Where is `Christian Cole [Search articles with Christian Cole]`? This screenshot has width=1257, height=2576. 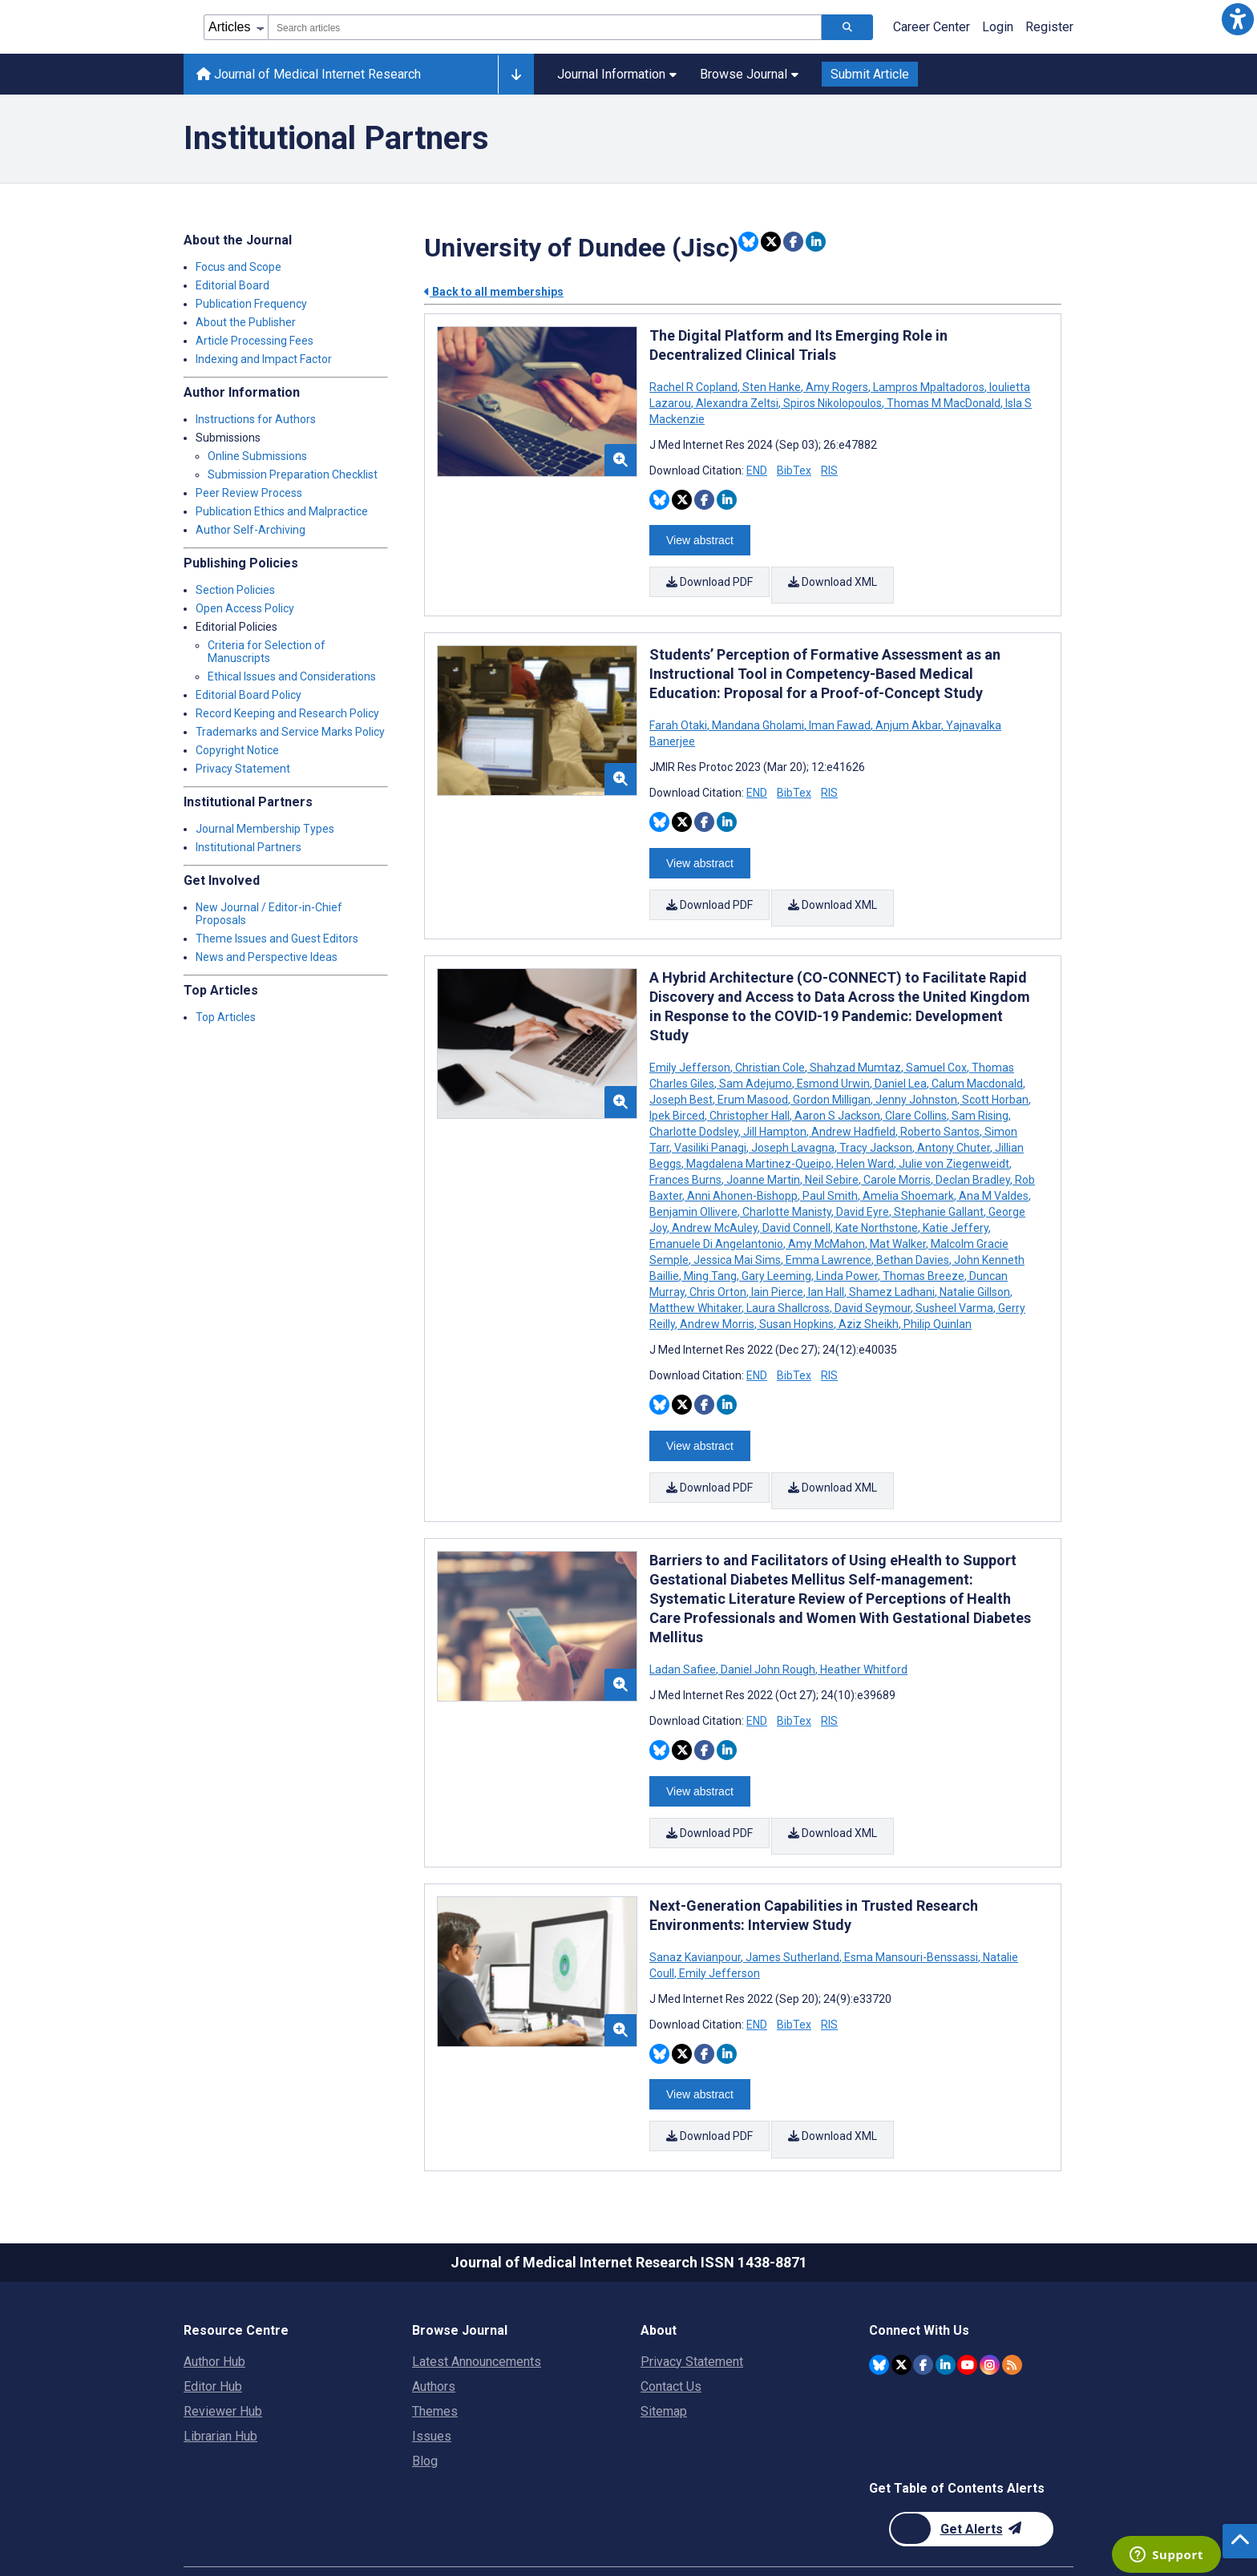
Christian Cole [Search articles with Christian Cole] is located at coordinates (770, 1046).